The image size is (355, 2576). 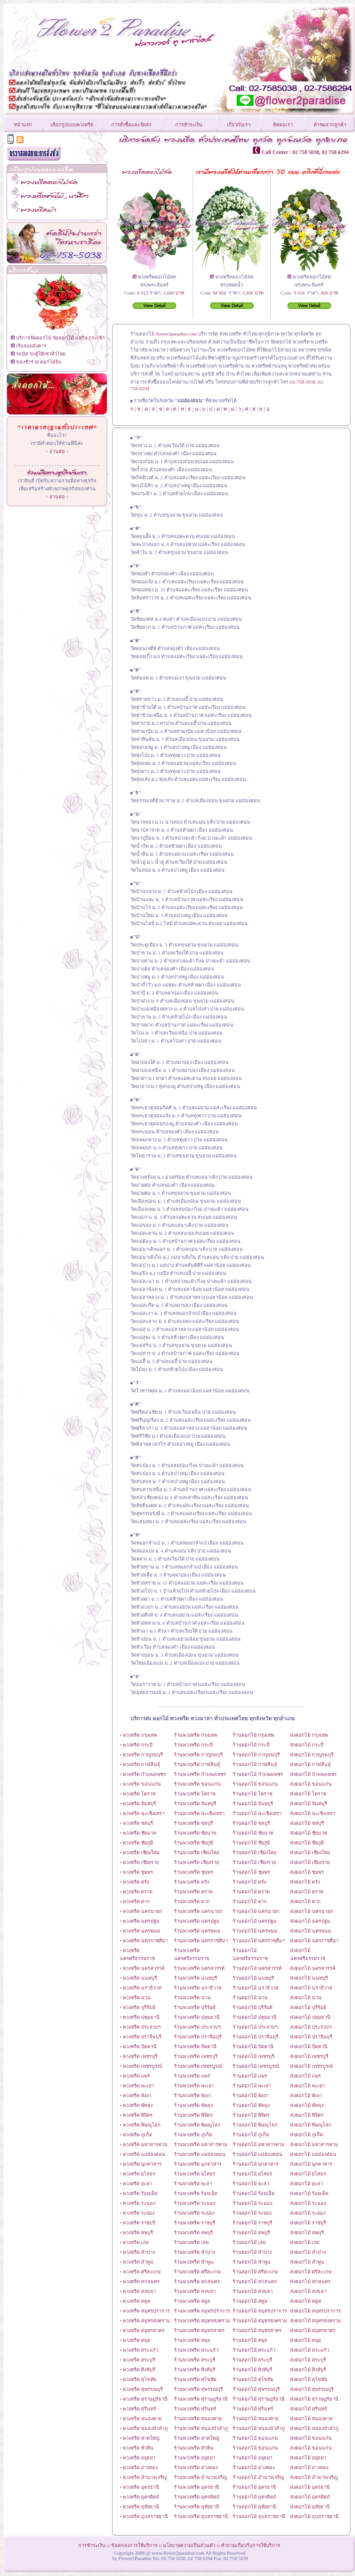 What do you see at coordinates (312, 2330) in the screenshot?
I see `ส่งดอกไม้ สมุทรสาคร` at bounding box center [312, 2330].